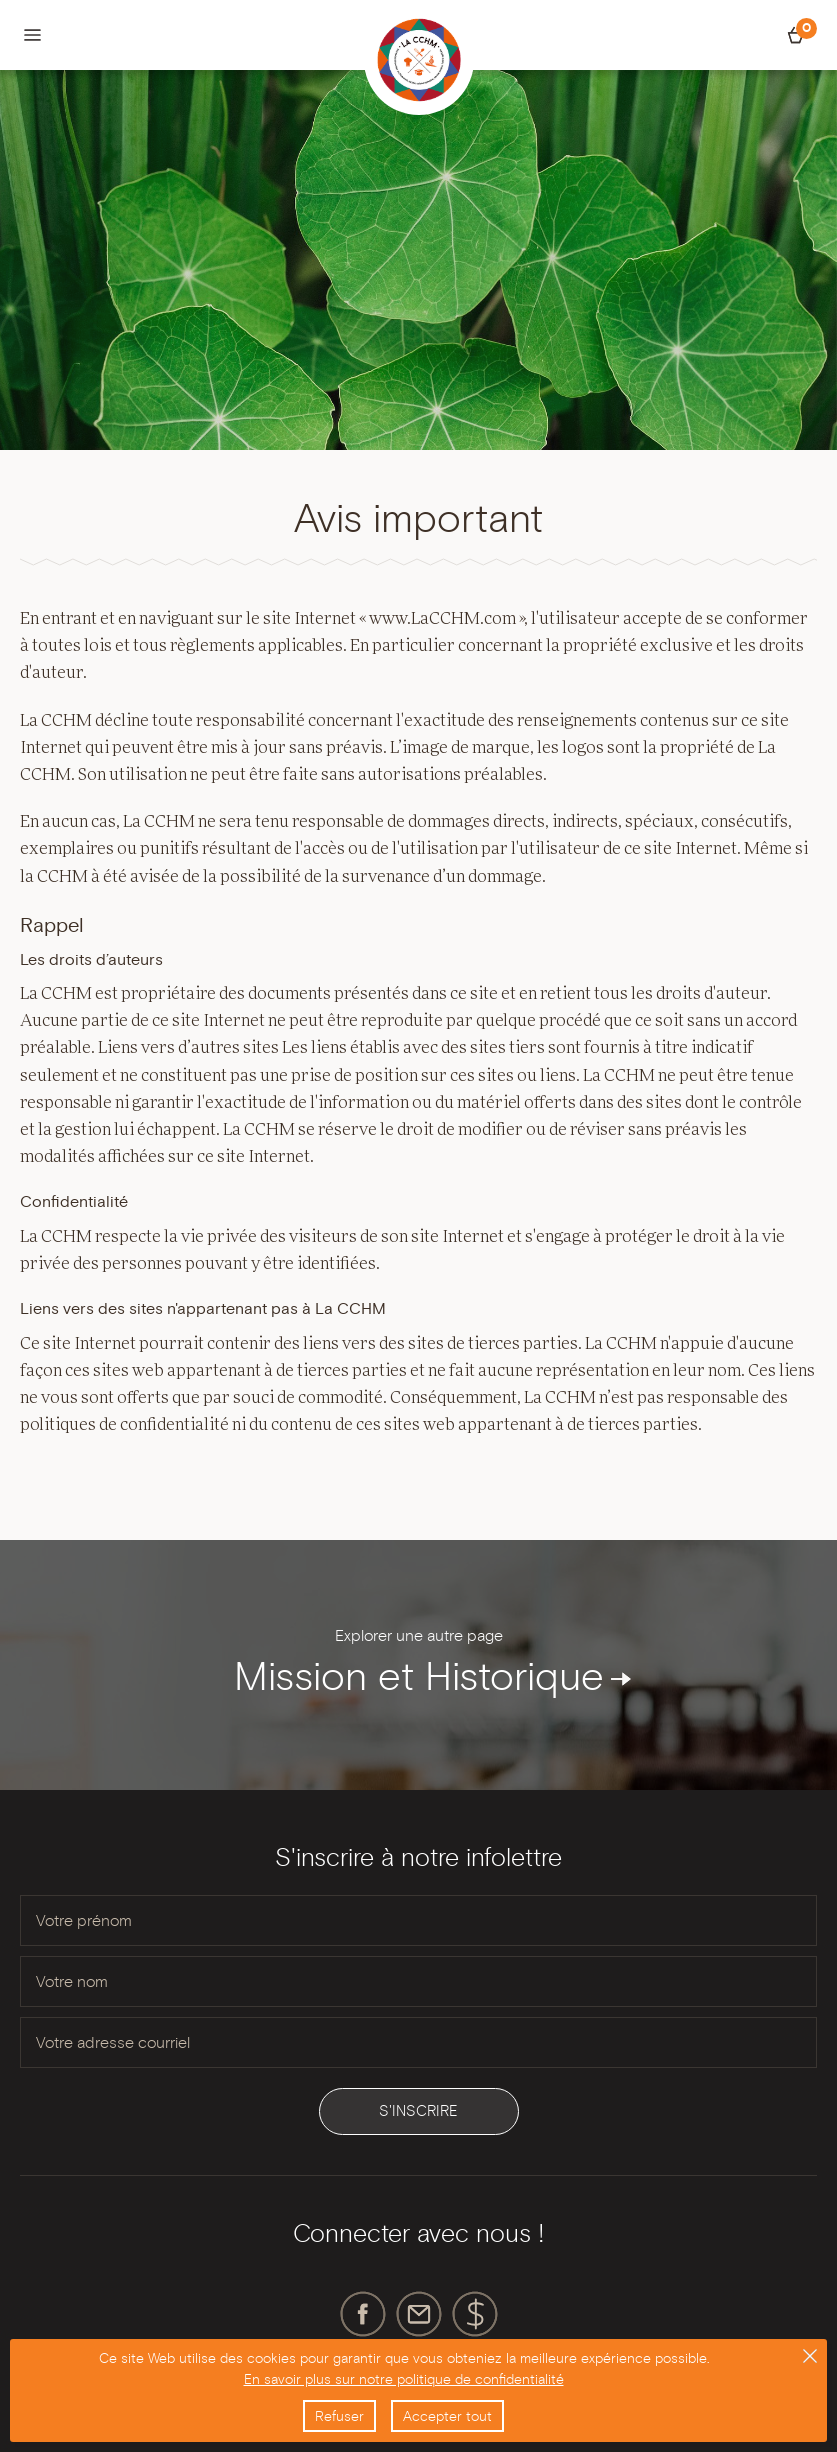  What do you see at coordinates (418, 2111) in the screenshot?
I see `S'inscrire` at bounding box center [418, 2111].